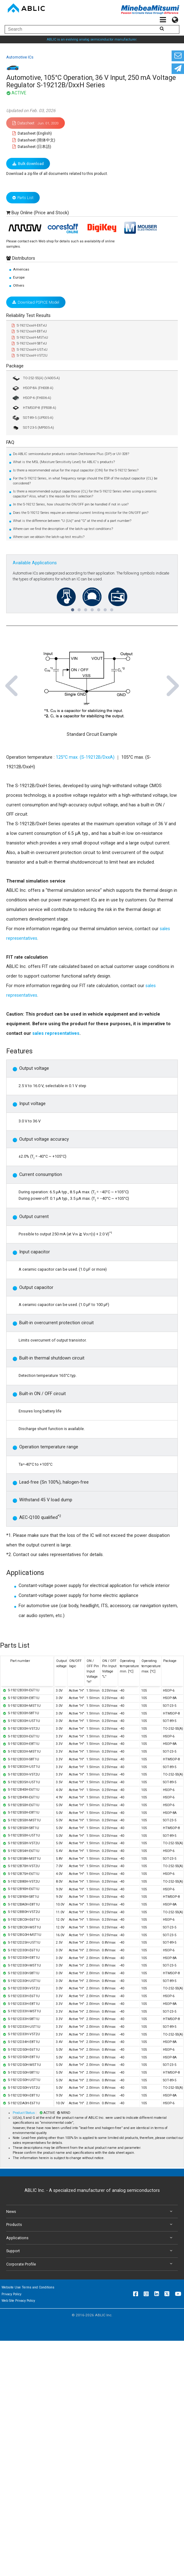 The image size is (184, 2576). I want to click on SOT-89-5 (UP005-A), so click(32, 418).